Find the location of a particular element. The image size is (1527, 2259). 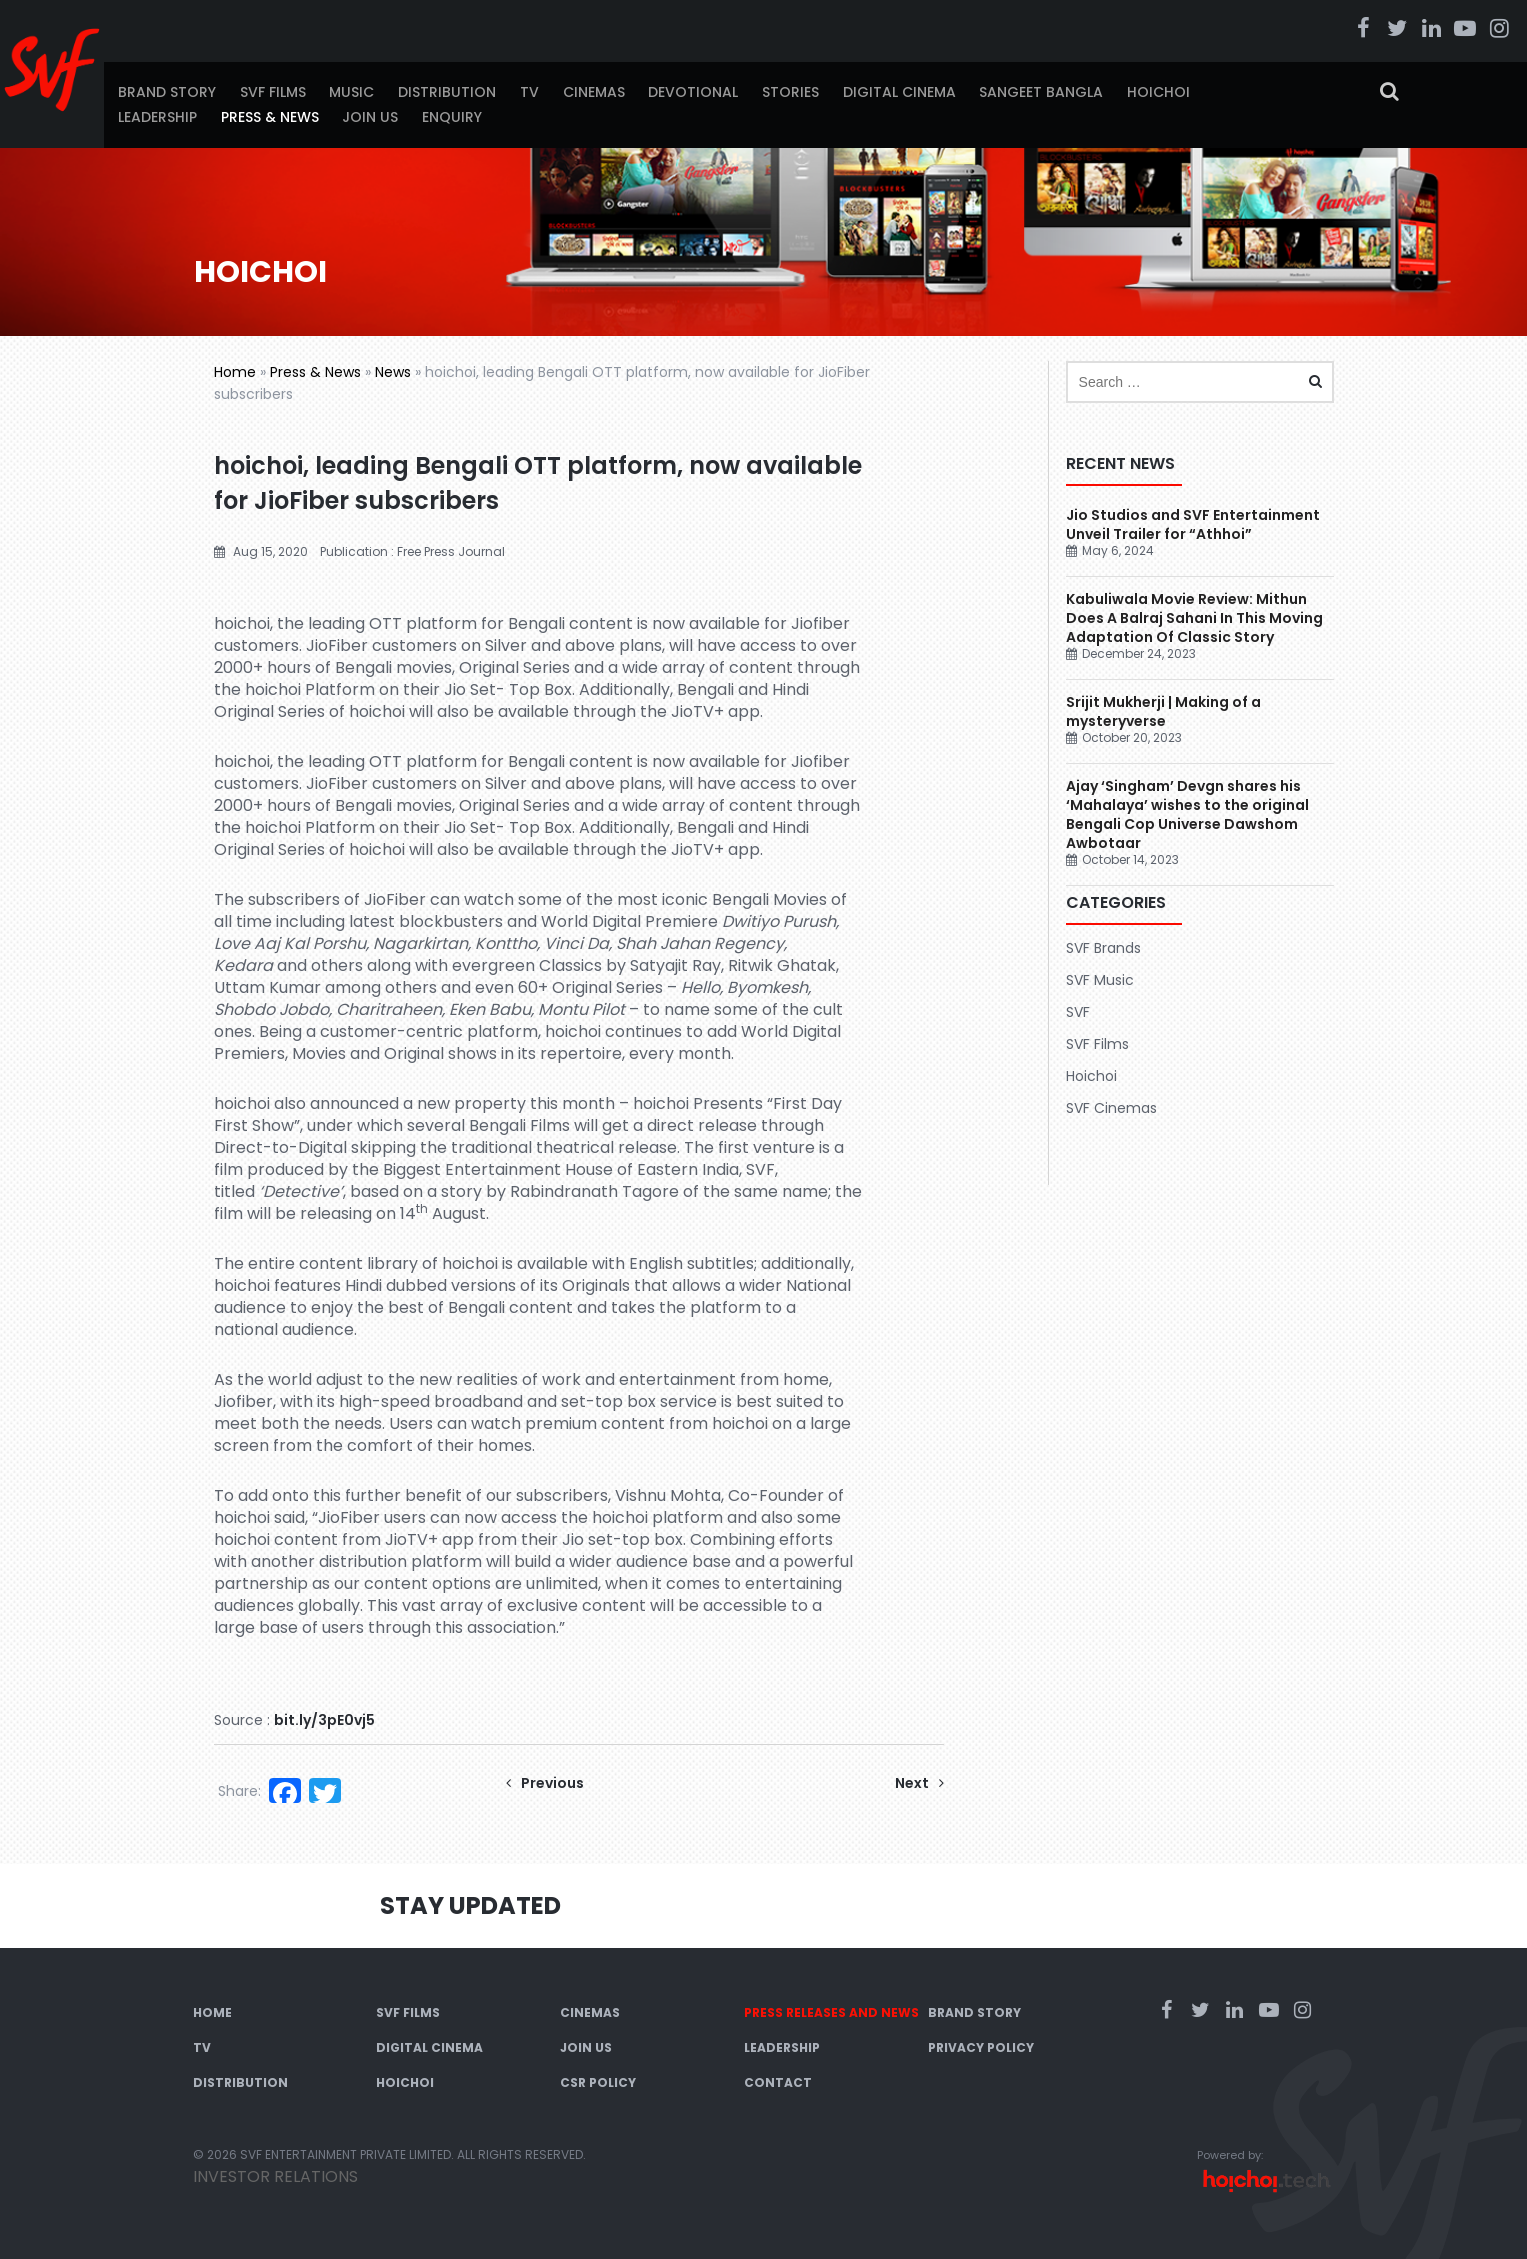

Jio Studios and SVF Entertainment Unveil Trailer for “Athhoi” is located at coordinates (1193, 524).